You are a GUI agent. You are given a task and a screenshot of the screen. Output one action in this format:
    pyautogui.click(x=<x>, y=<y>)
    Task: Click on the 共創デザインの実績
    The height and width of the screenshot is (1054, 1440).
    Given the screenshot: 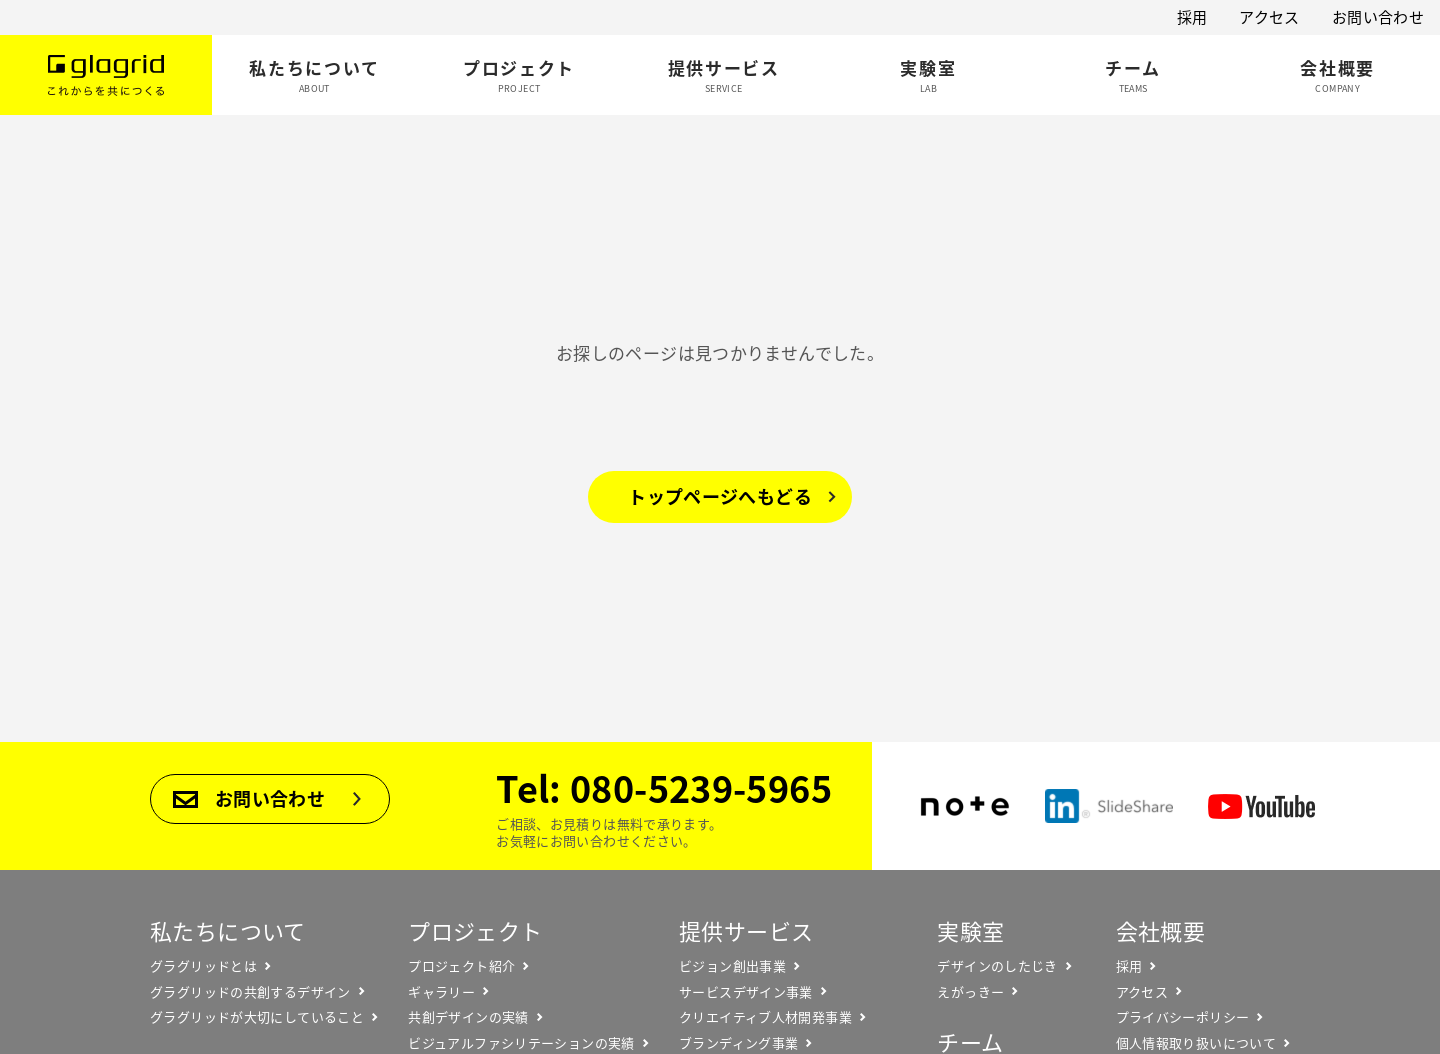 What is the action you would take?
    pyautogui.click(x=468, y=1017)
    